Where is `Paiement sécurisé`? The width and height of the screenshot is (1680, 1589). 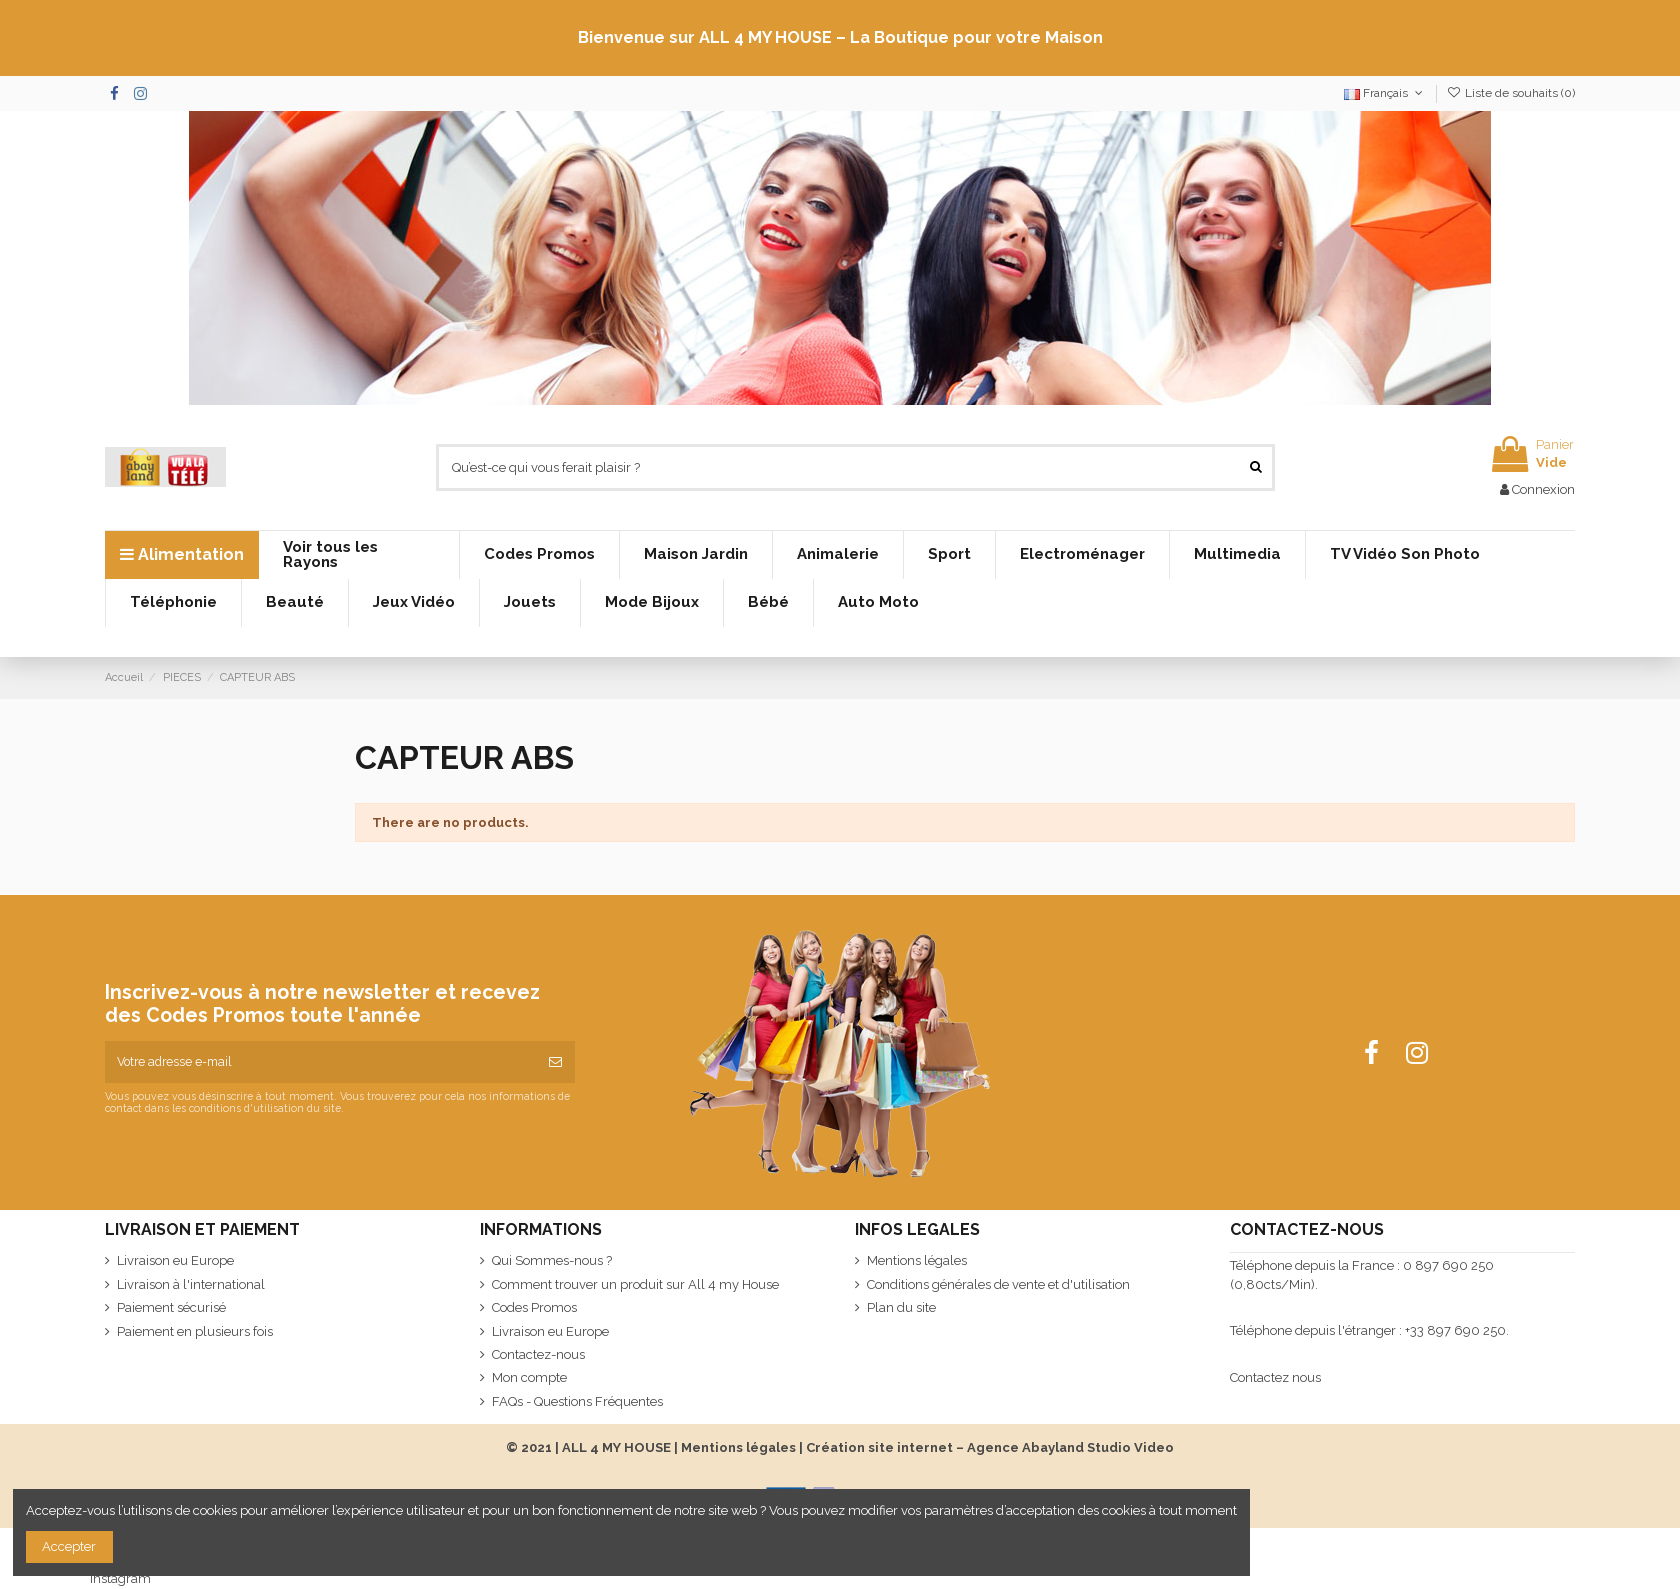
Paiement sécurisé is located at coordinates (171, 1307).